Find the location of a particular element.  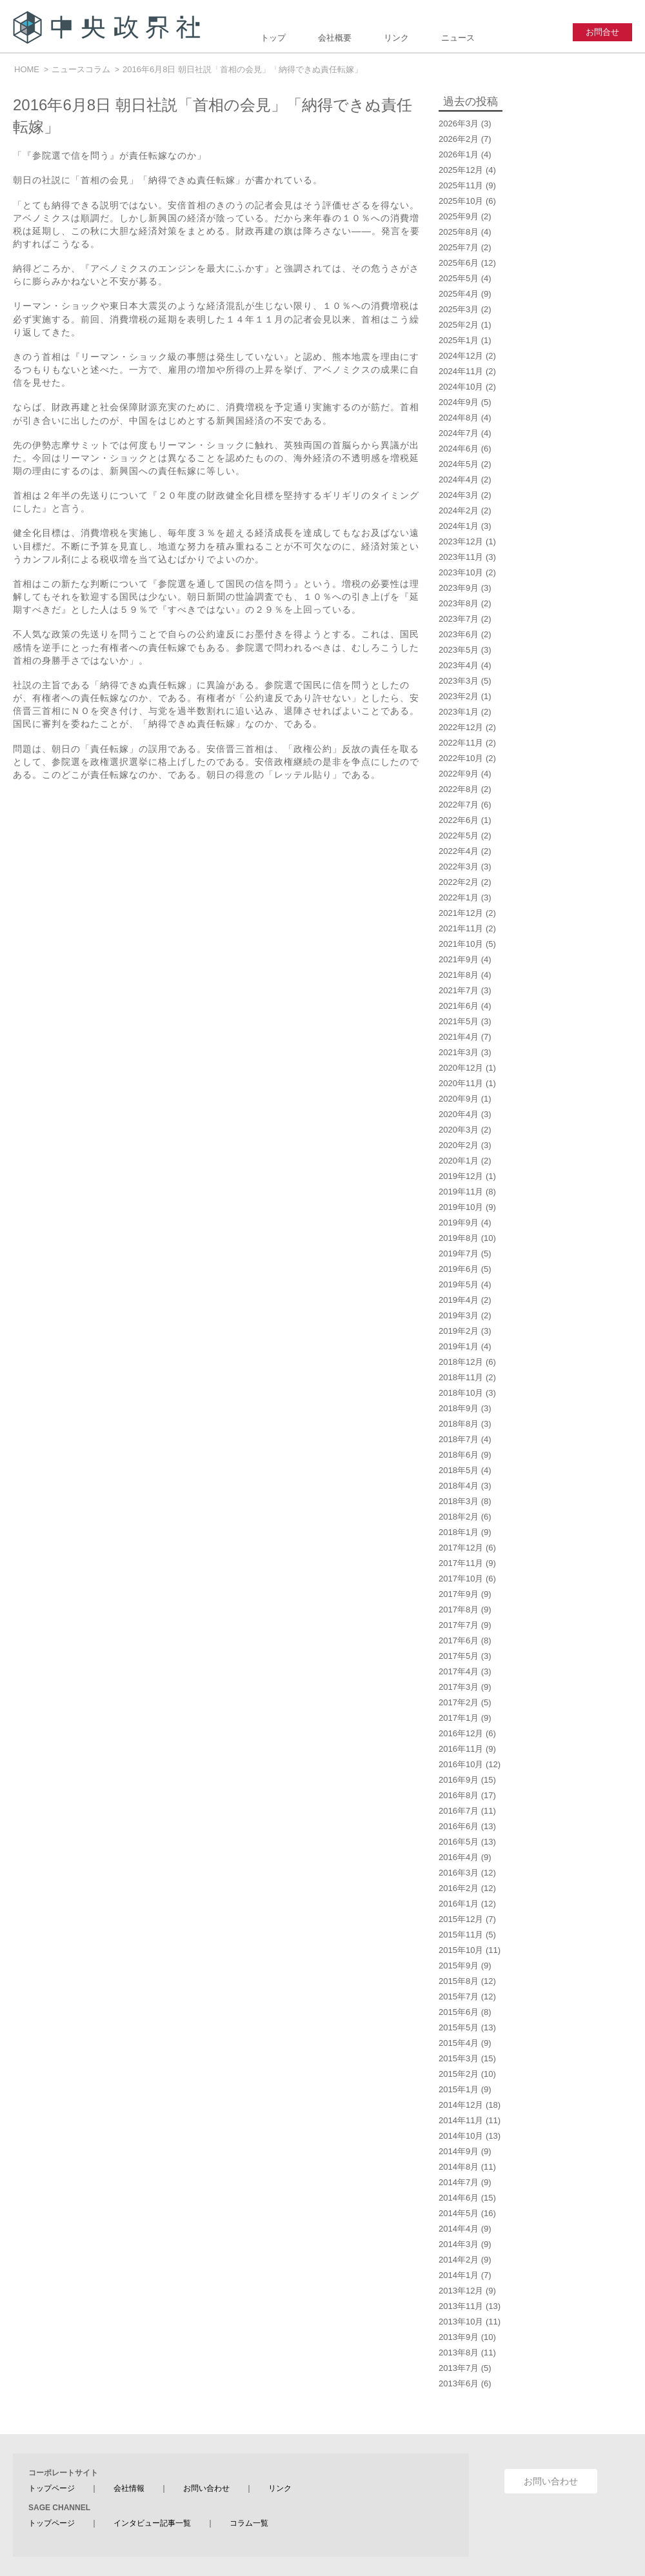

2024年11月 is located at coordinates (461, 371).